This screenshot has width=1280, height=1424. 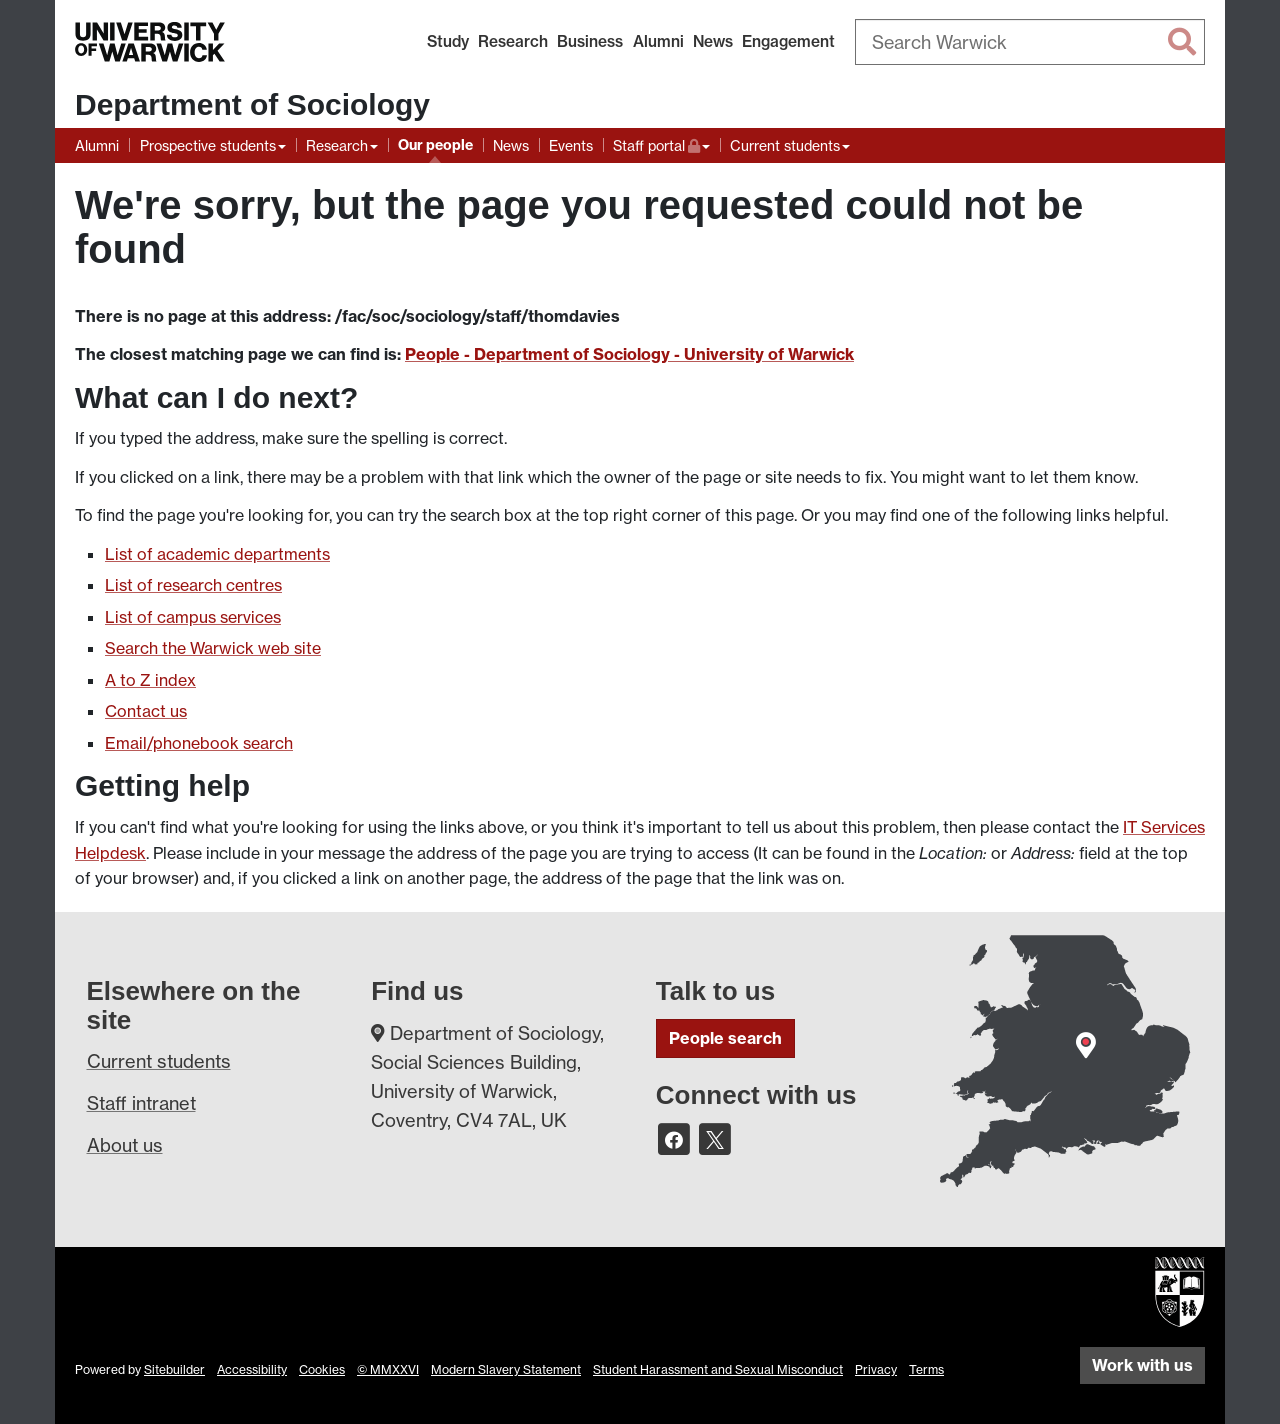 I want to click on Study, so click(x=448, y=41).